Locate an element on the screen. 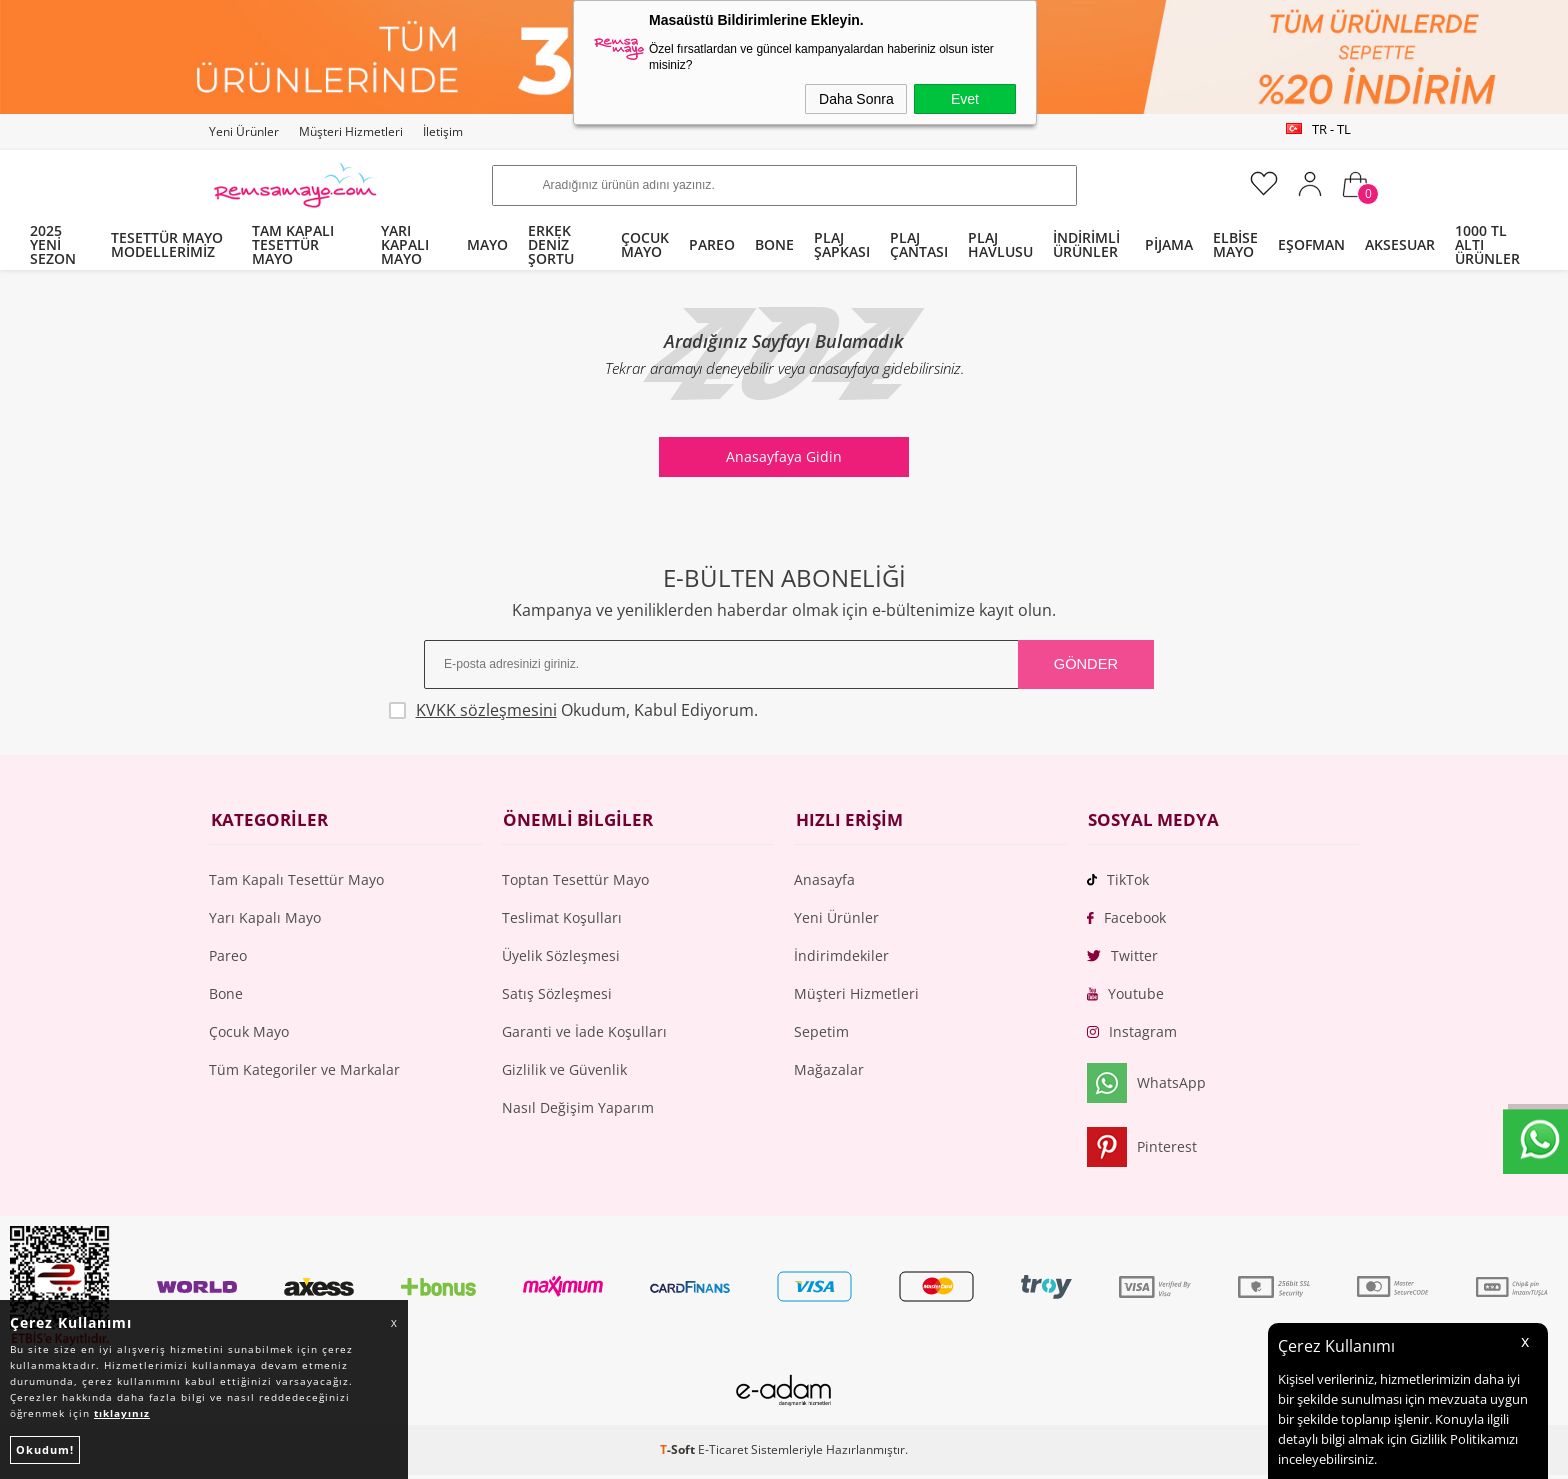  ERKEK DENİZ ŞORTU is located at coordinates (551, 244).